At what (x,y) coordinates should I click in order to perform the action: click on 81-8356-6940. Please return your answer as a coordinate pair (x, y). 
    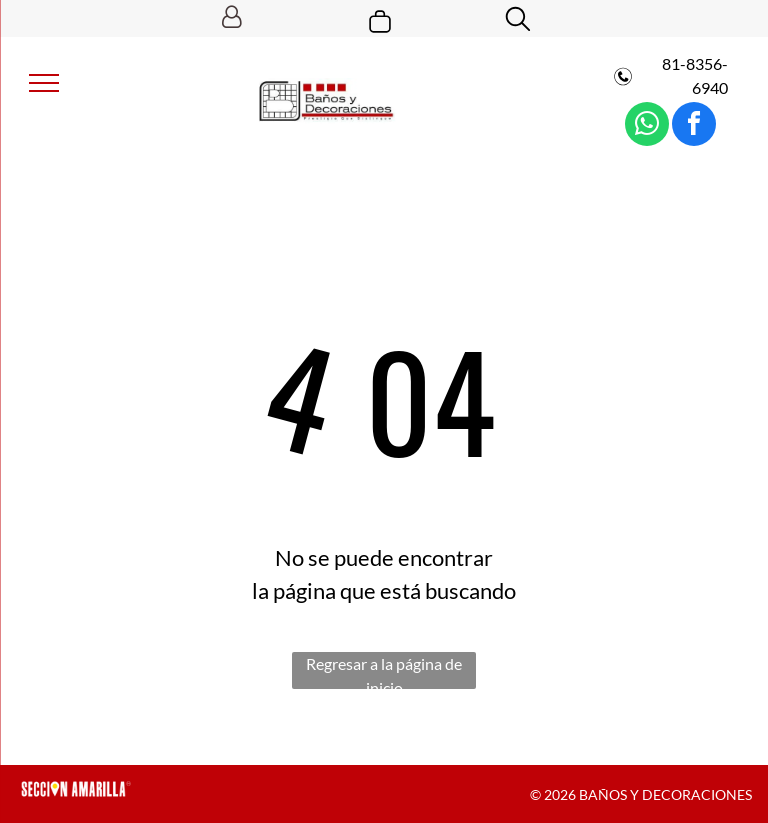
    Looking at the image, I should click on (693, 75).